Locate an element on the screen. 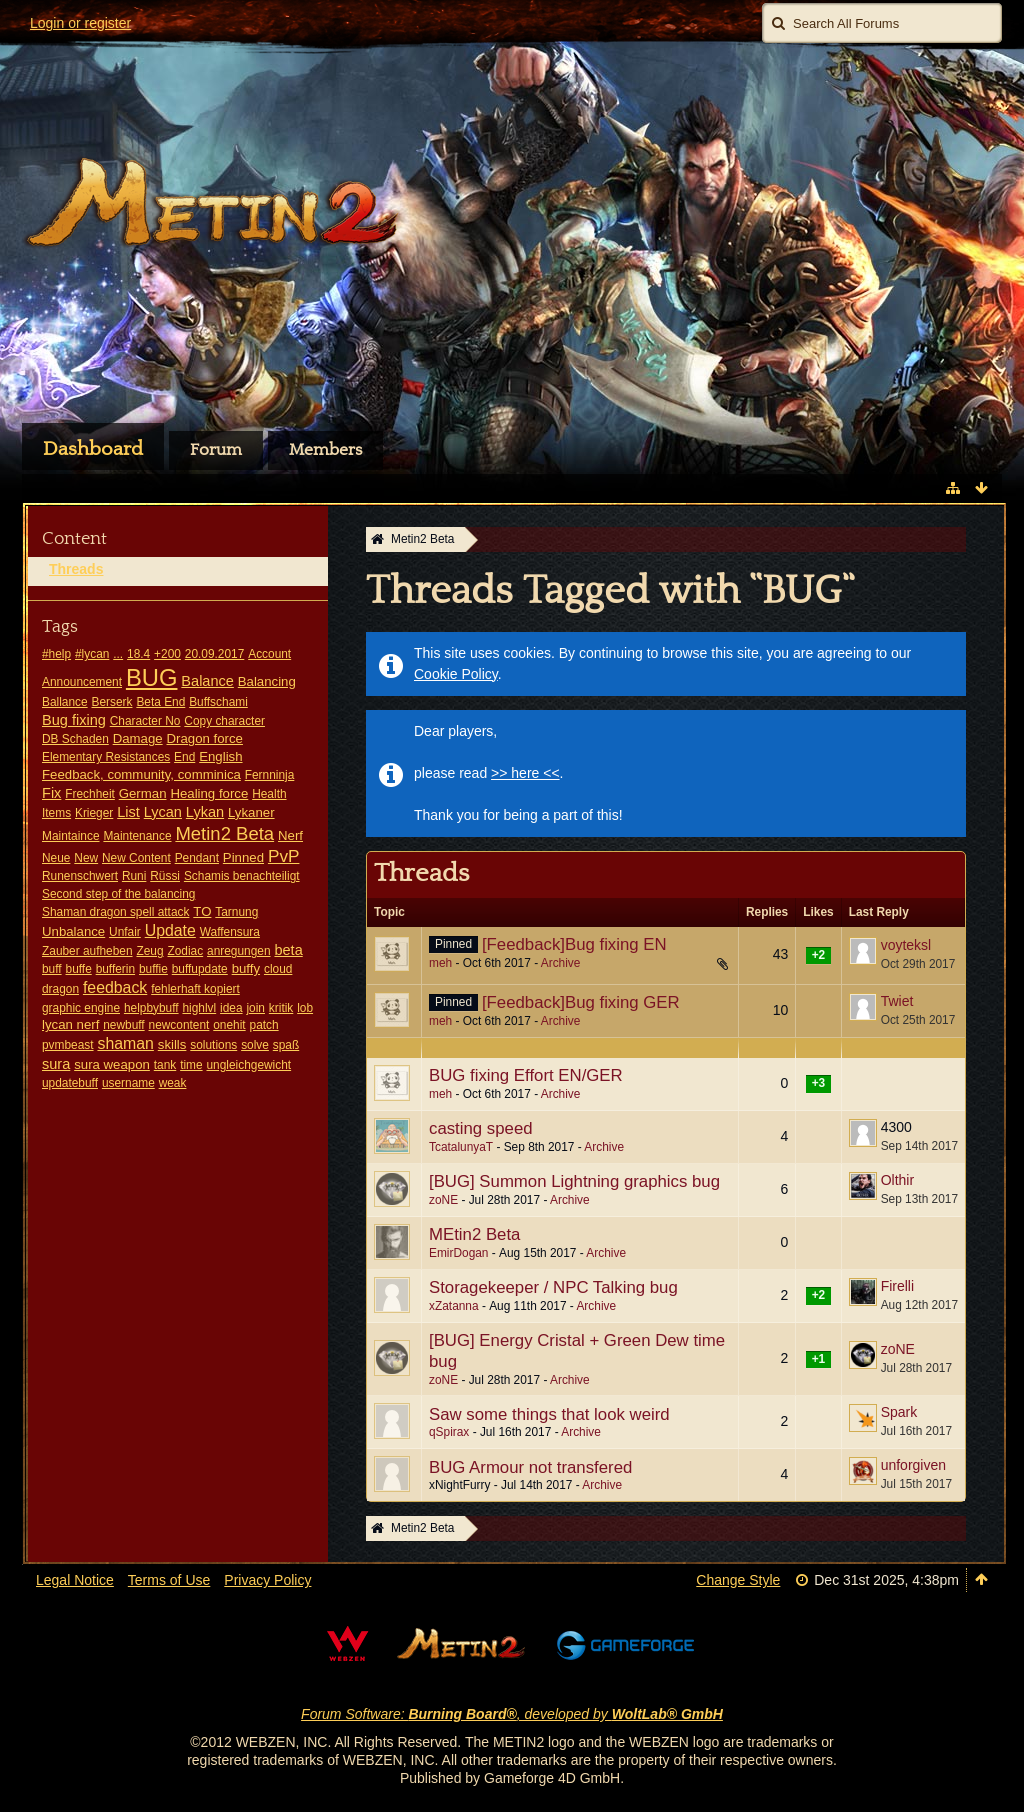 The width and height of the screenshot is (1024, 1812). Krieger is located at coordinates (94, 813).